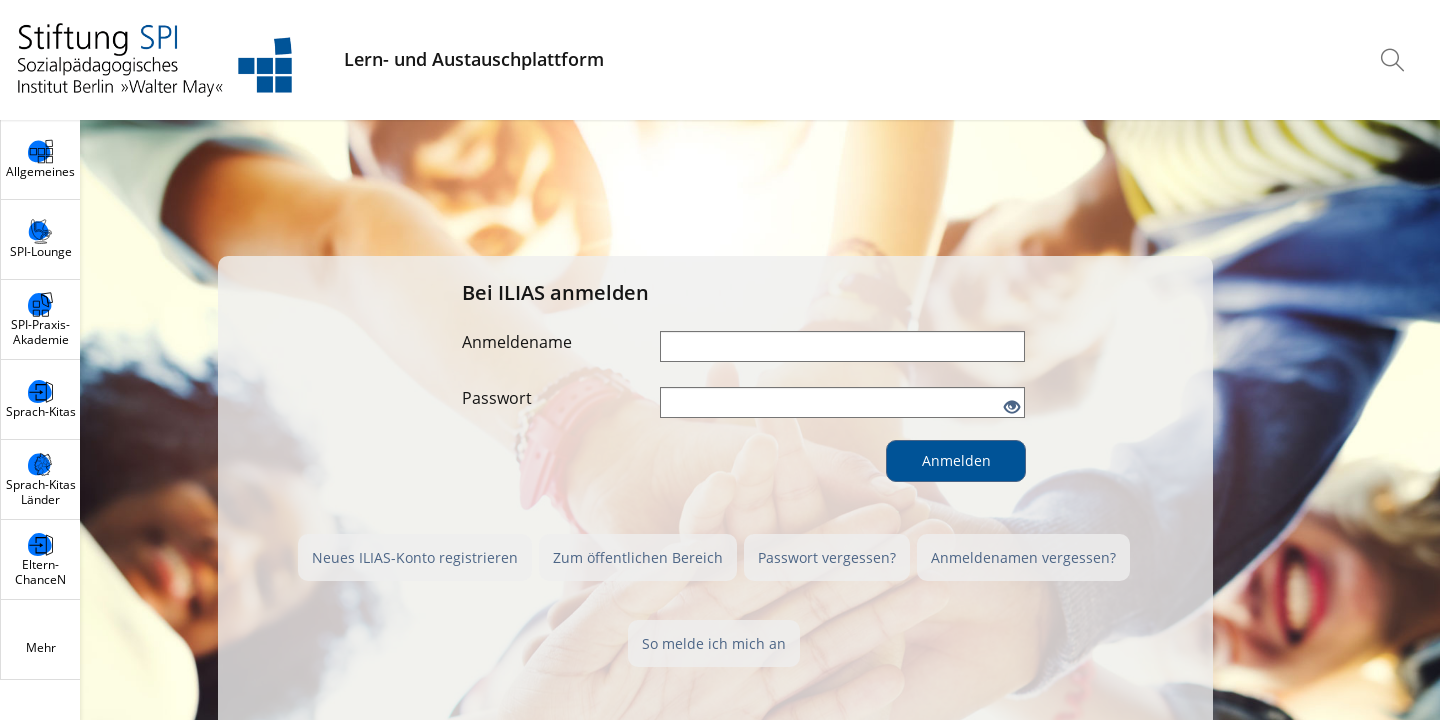 The image size is (1440, 720). What do you see at coordinates (714, 643) in the screenshot?
I see `So melde ich mich an` at bounding box center [714, 643].